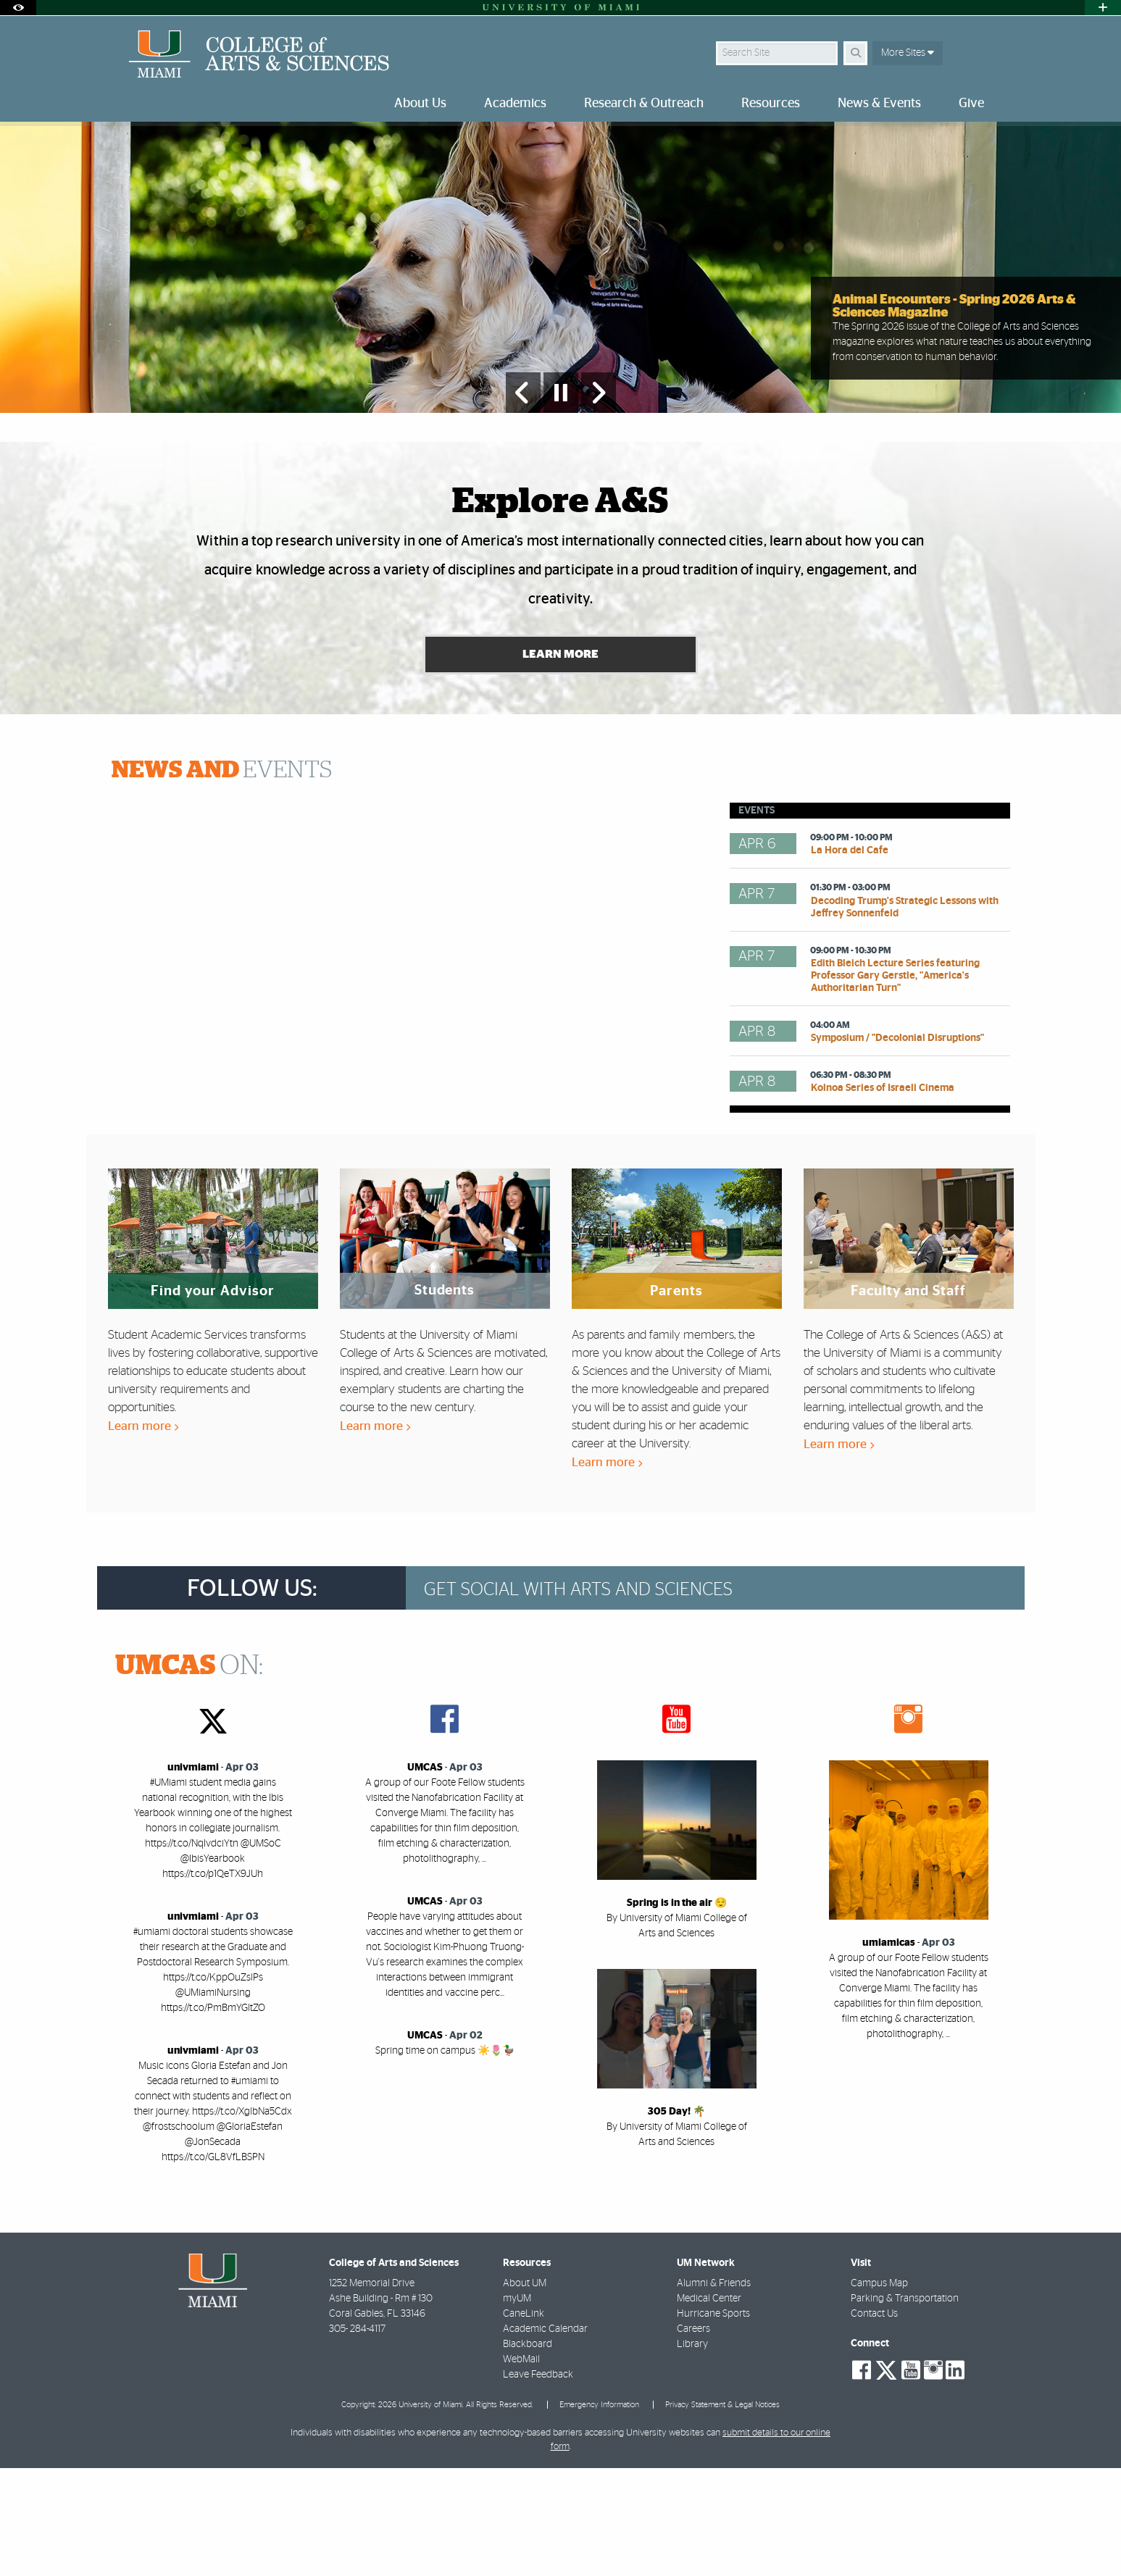 The image size is (1121, 2576). Describe the element at coordinates (1103, 7) in the screenshot. I see `[Open University Quick Links Menu]` at that location.